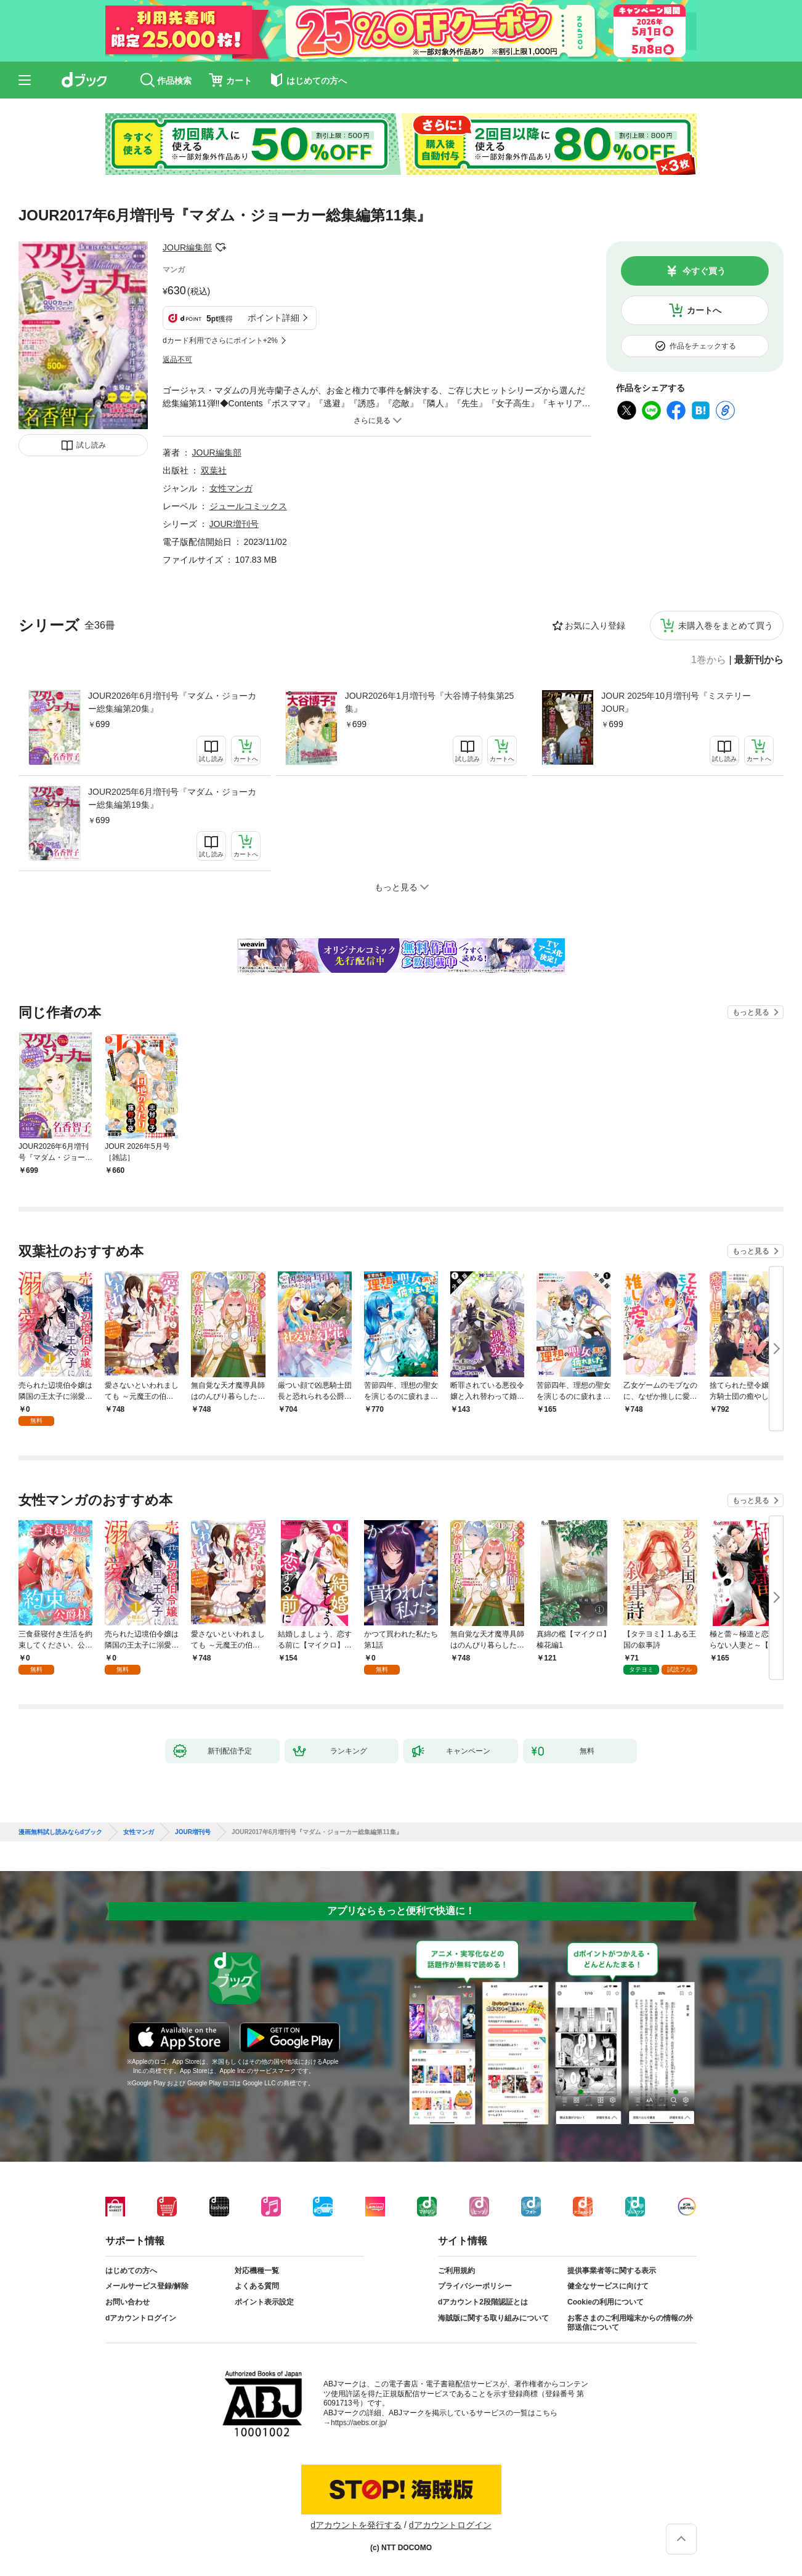  What do you see at coordinates (359, 2422) in the screenshot?
I see `https://aebs.or.jp/` at bounding box center [359, 2422].